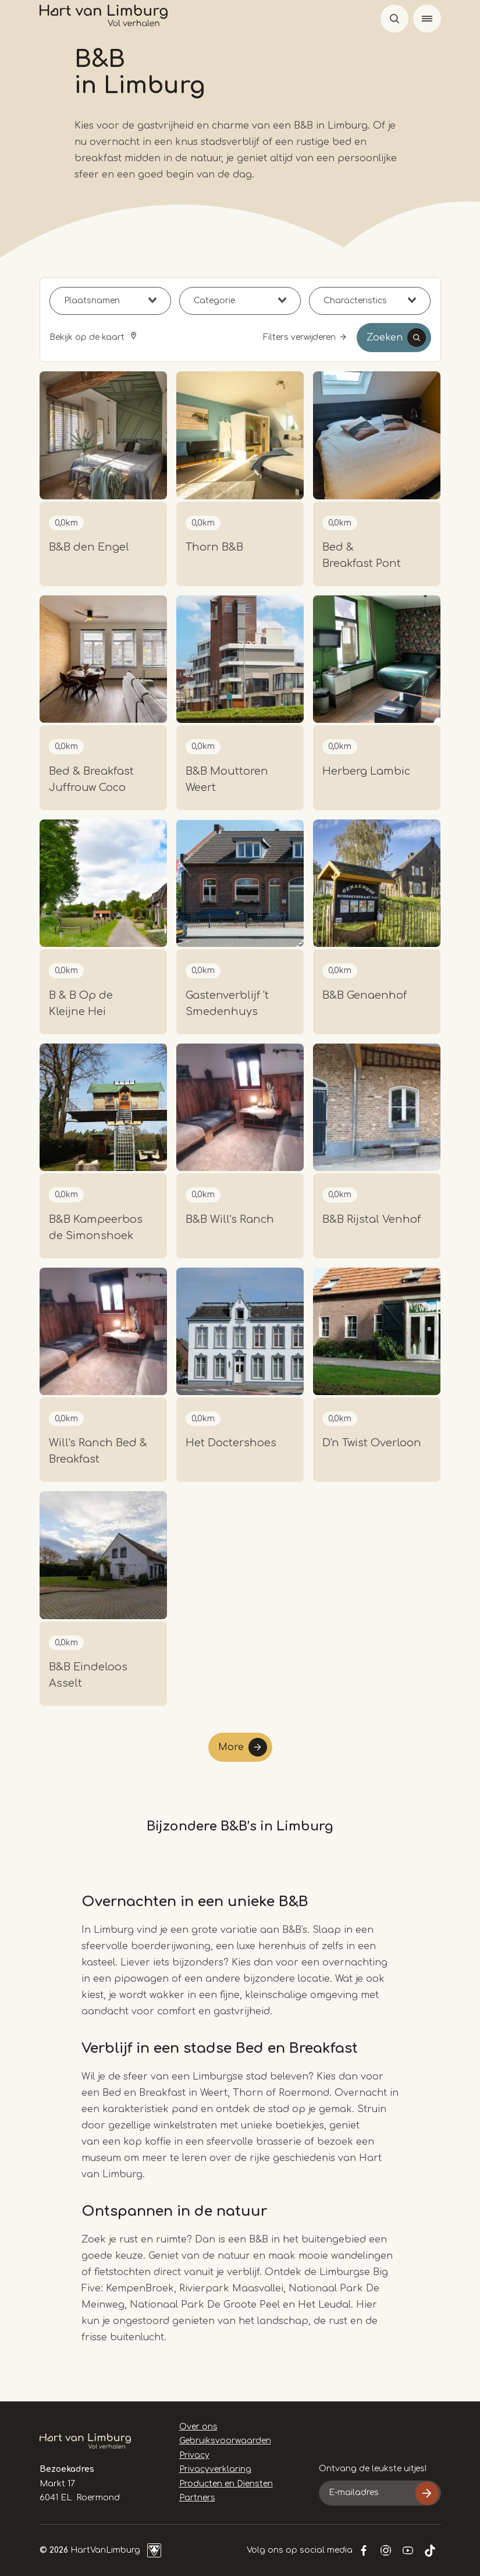  Describe the element at coordinates (364, 995) in the screenshot. I see `B&B Genaenhof` at that location.